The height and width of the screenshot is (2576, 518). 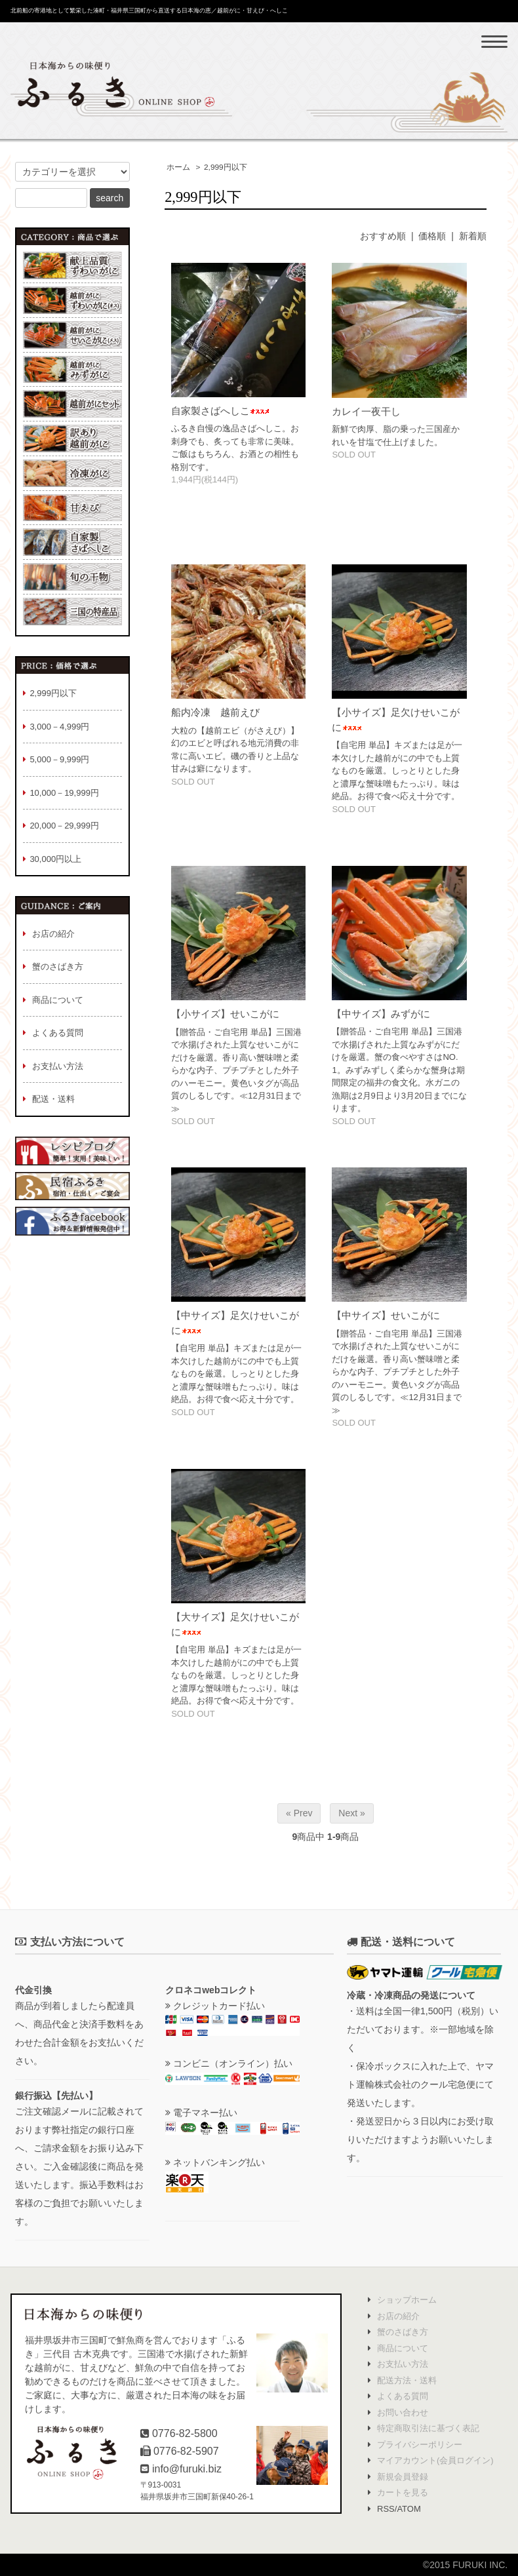 What do you see at coordinates (402, 2412) in the screenshot?
I see `お問い合わせ` at bounding box center [402, 2412].